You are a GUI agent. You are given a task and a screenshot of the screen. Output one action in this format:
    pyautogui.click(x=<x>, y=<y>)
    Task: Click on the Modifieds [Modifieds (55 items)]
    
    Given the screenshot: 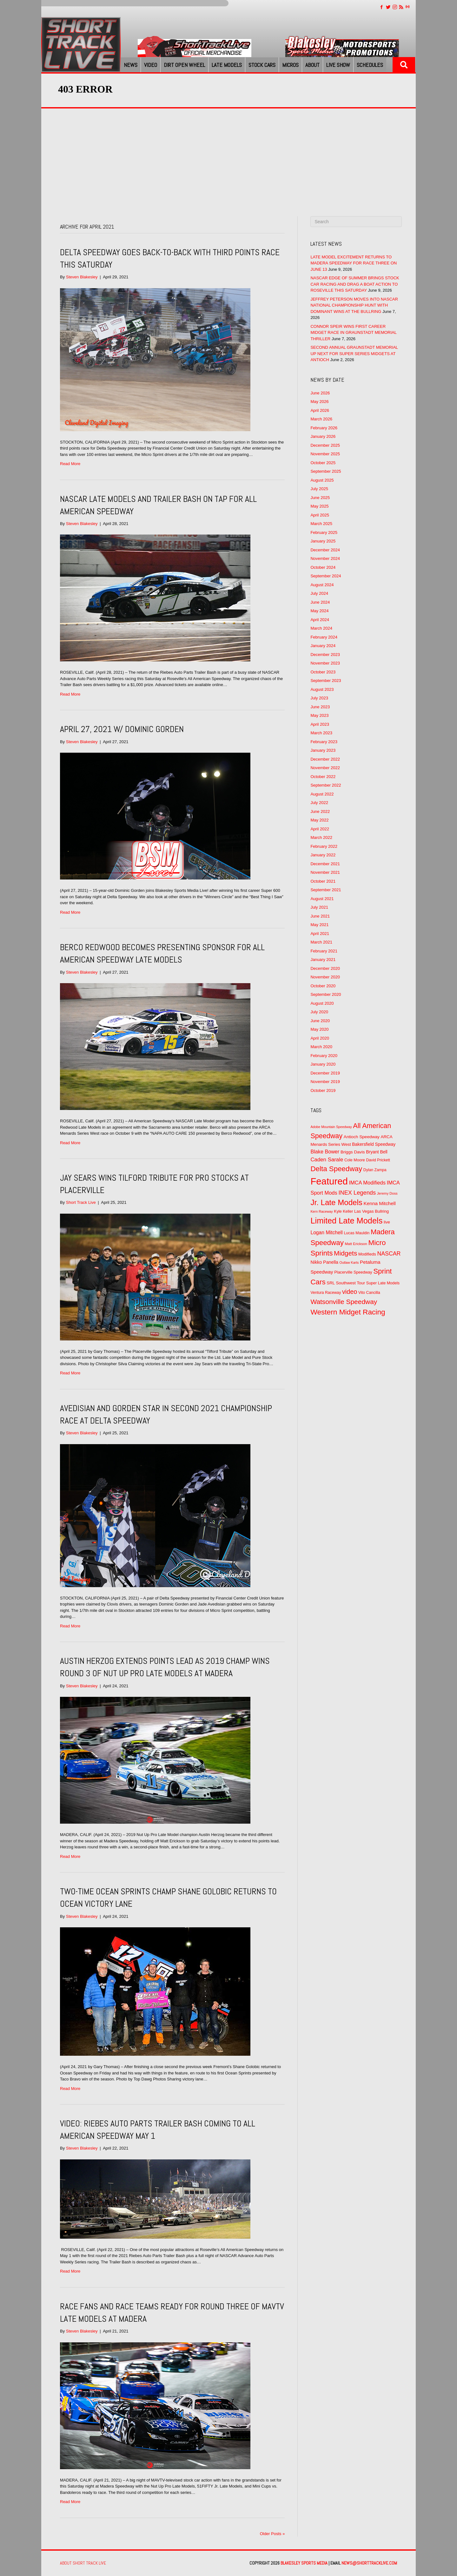 What is the action you would take?
    pyautogui.click(x=367, y=1254)
    